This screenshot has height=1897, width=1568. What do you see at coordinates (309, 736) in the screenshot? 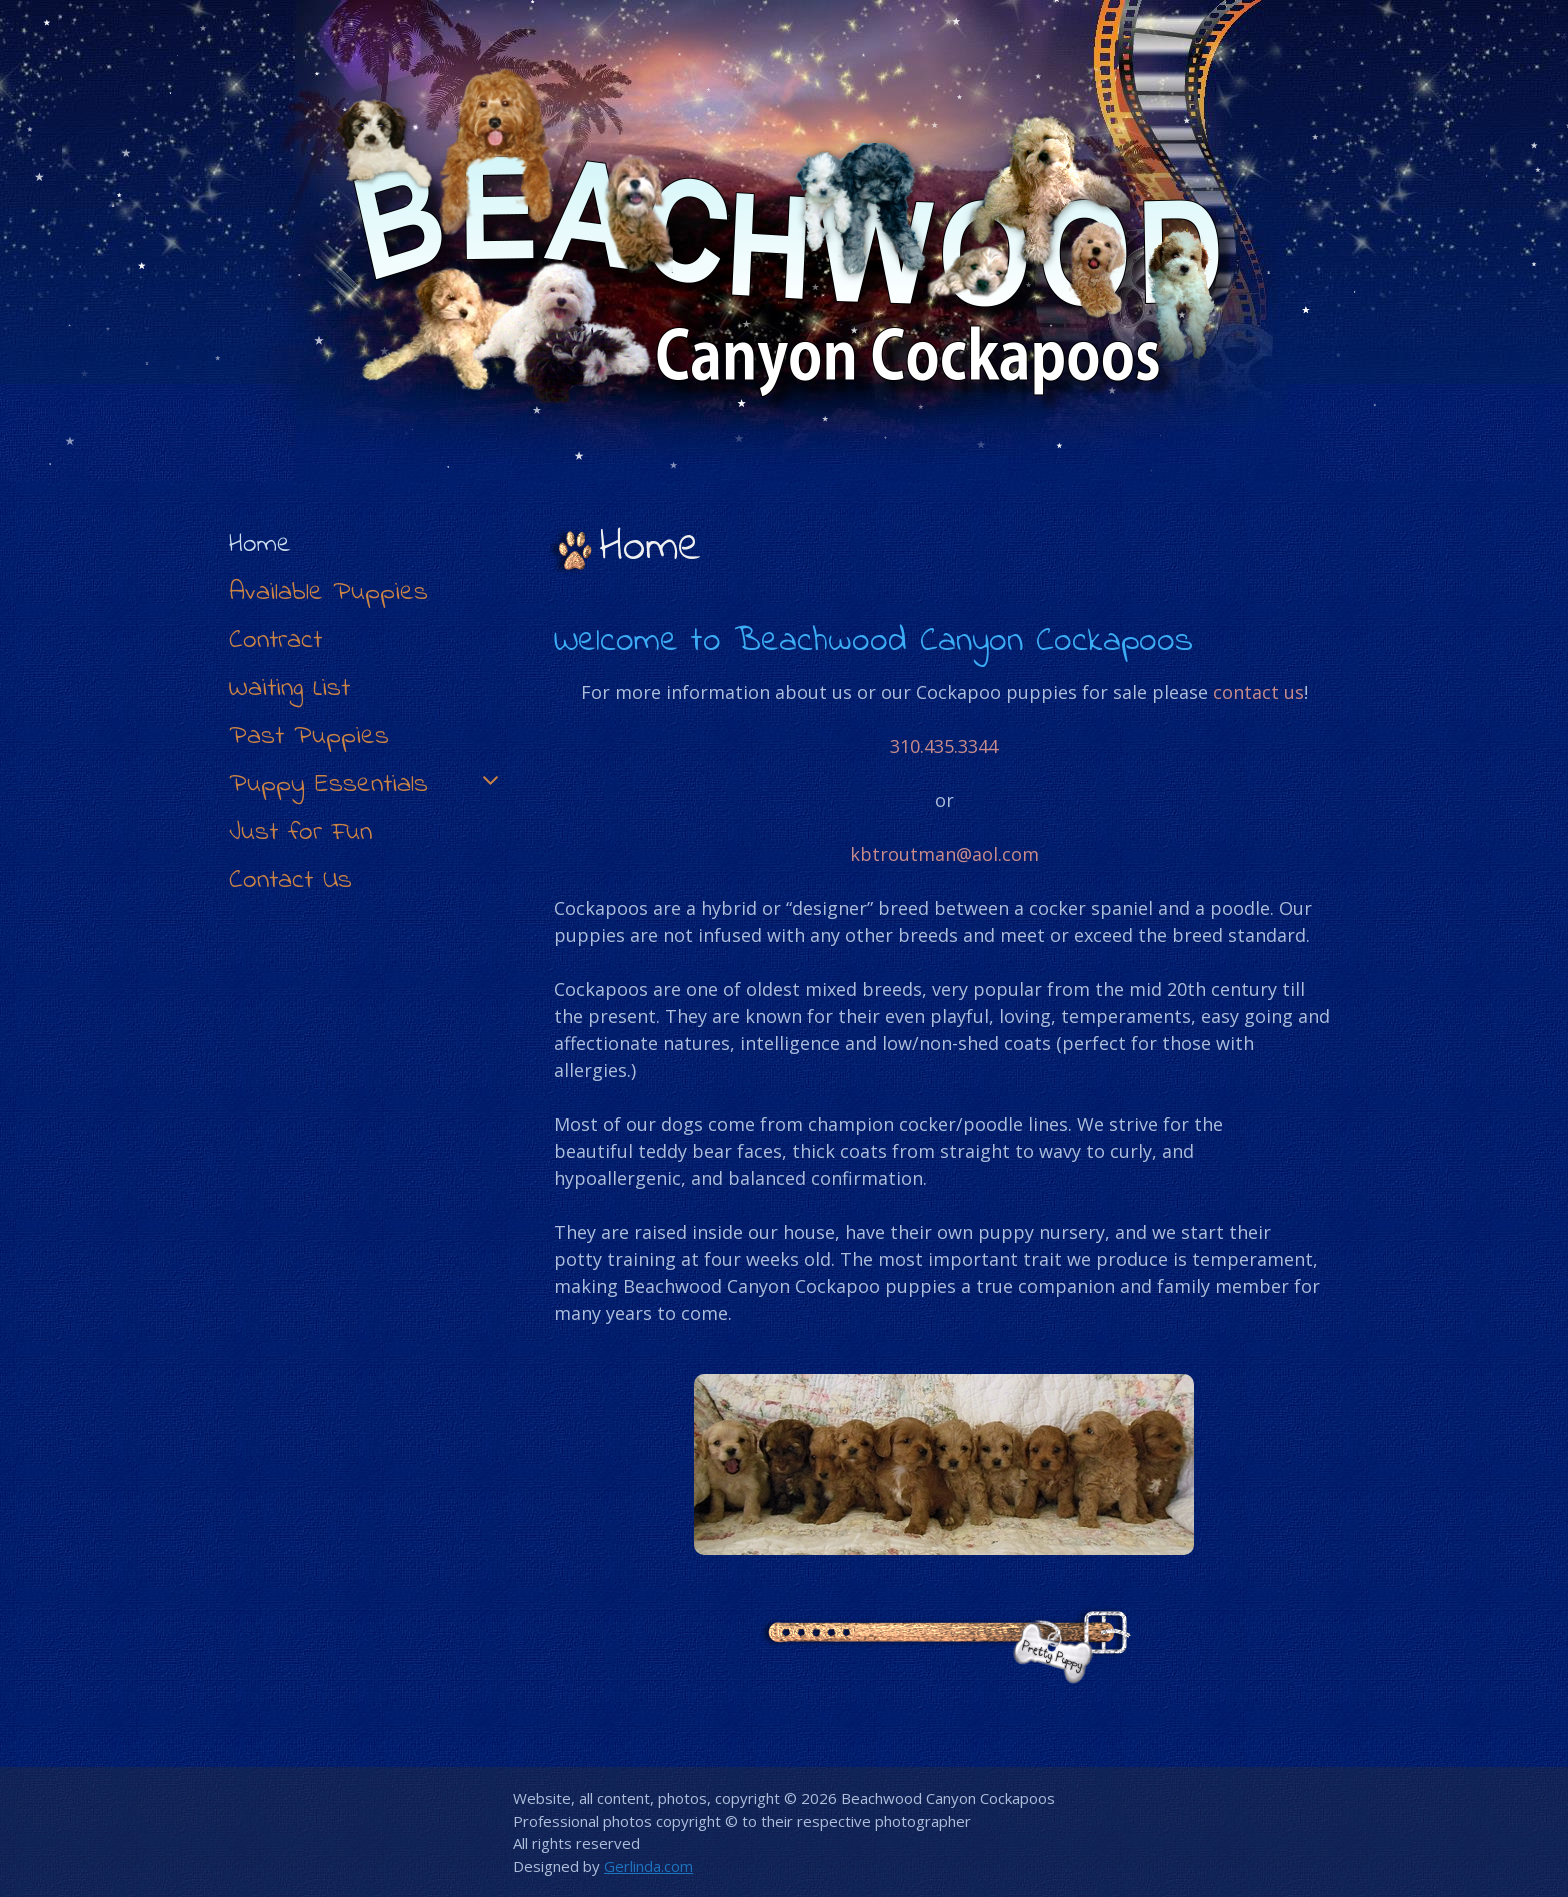
I see `Past Puppies` at bounding box center [309, 736].